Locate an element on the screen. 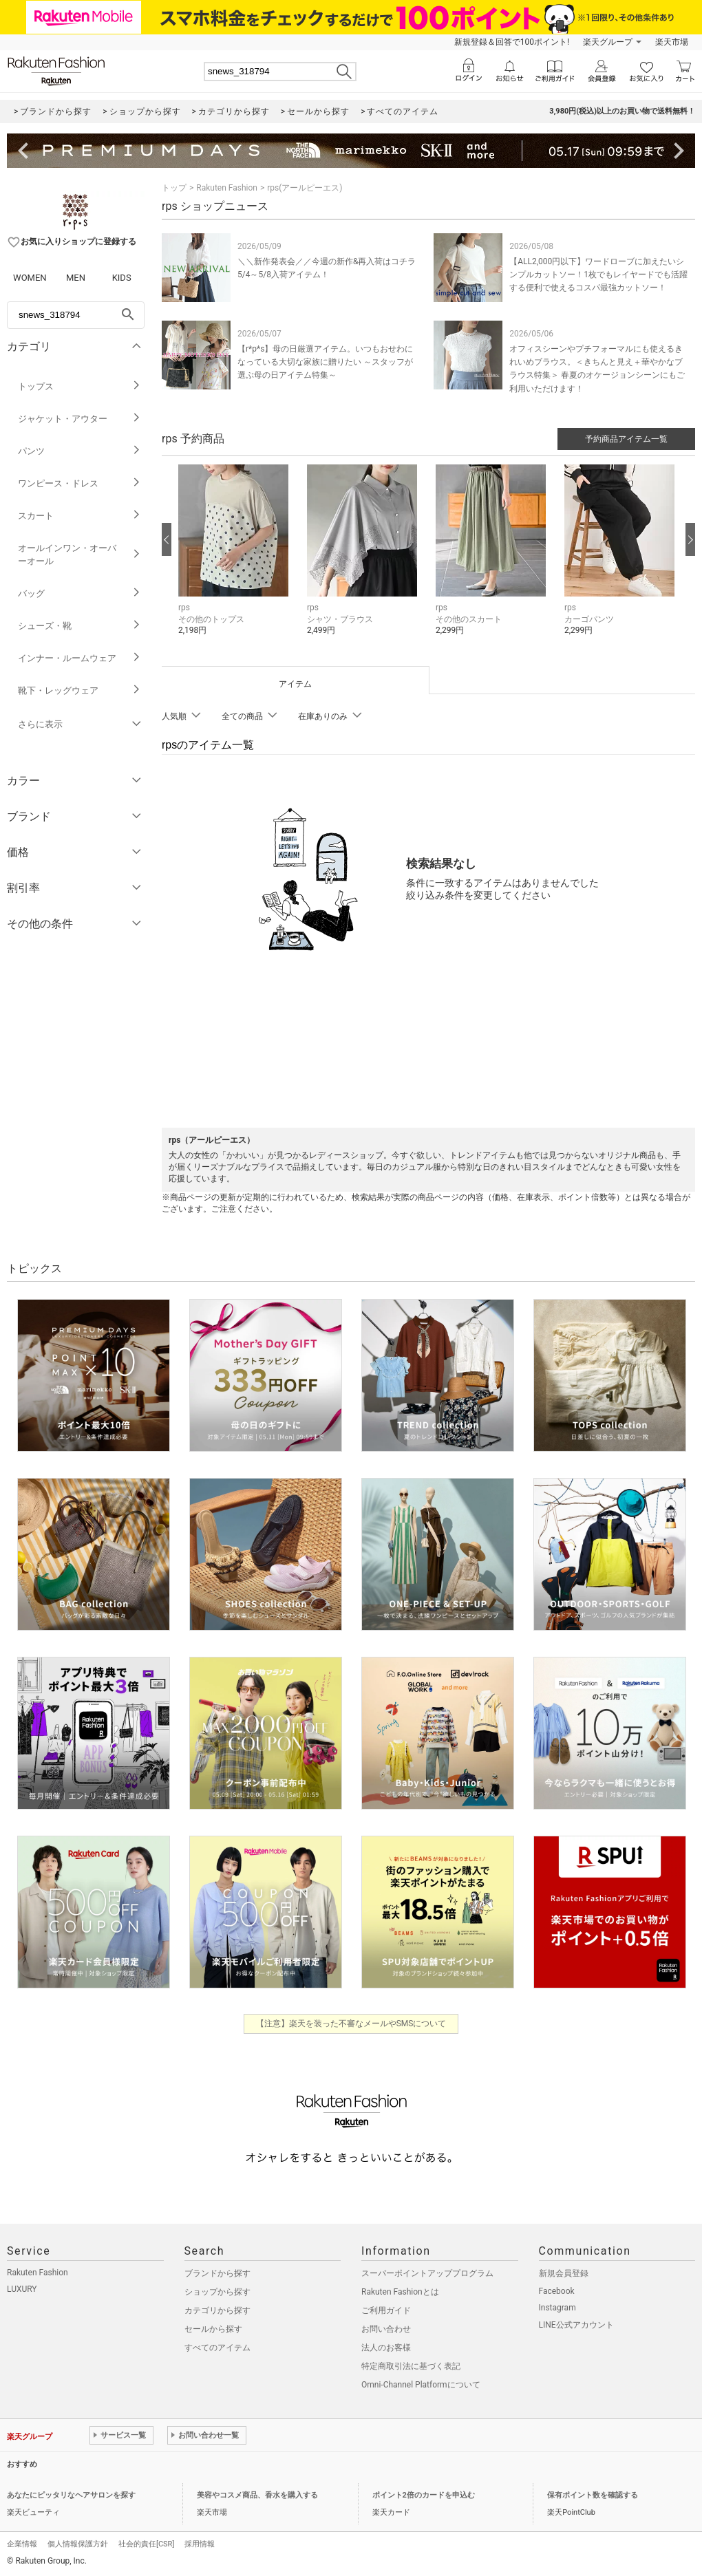  個人情報保護方針 is located at coordinates (77, 2544).